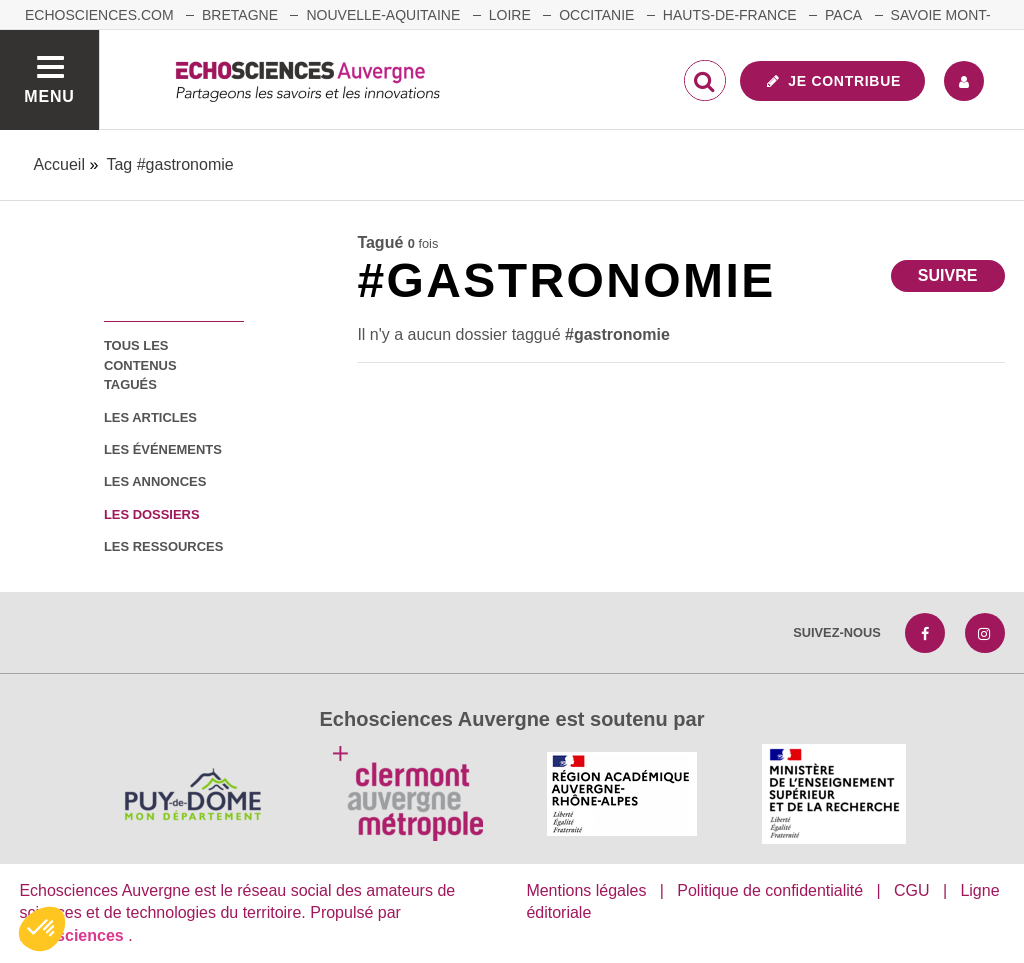 This screenshot has width=1024, height=963. What do you see at coordinates (730, 15) in the screenshot?
I see `Hauts-de-France` at bounding box center [730, 15].